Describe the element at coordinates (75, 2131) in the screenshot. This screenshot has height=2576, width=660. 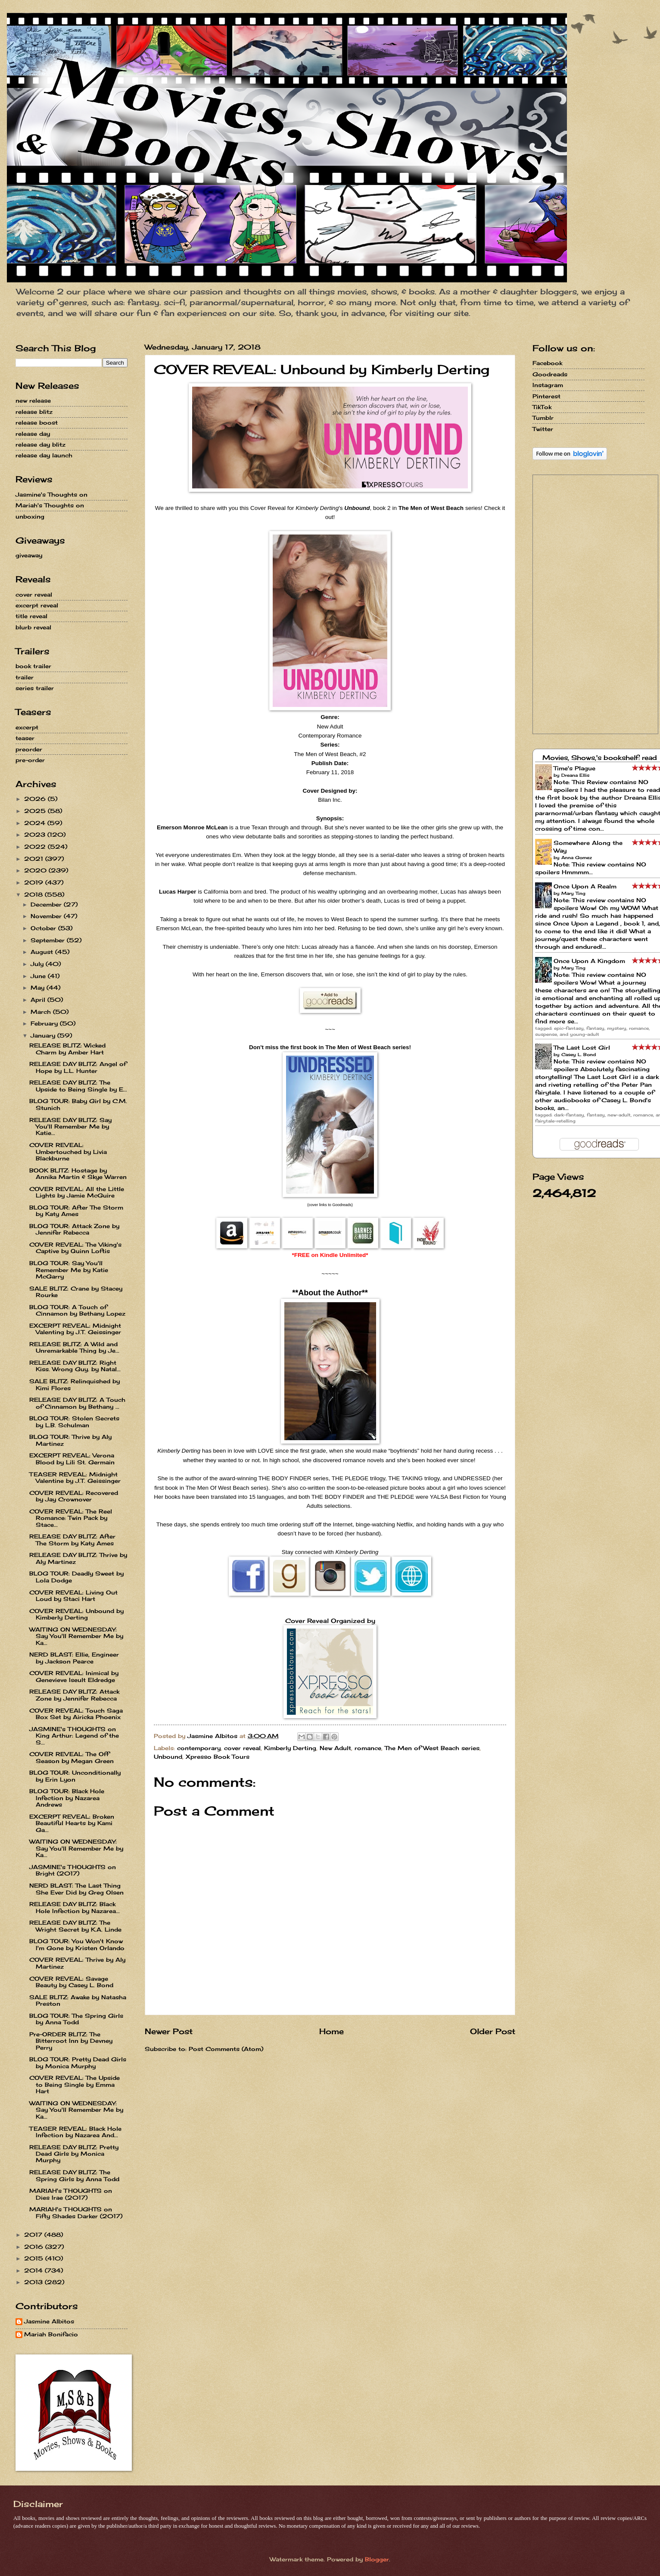
I see `TEASER REVEAL: Black Hole Infection by Nazarea And...` at that location.